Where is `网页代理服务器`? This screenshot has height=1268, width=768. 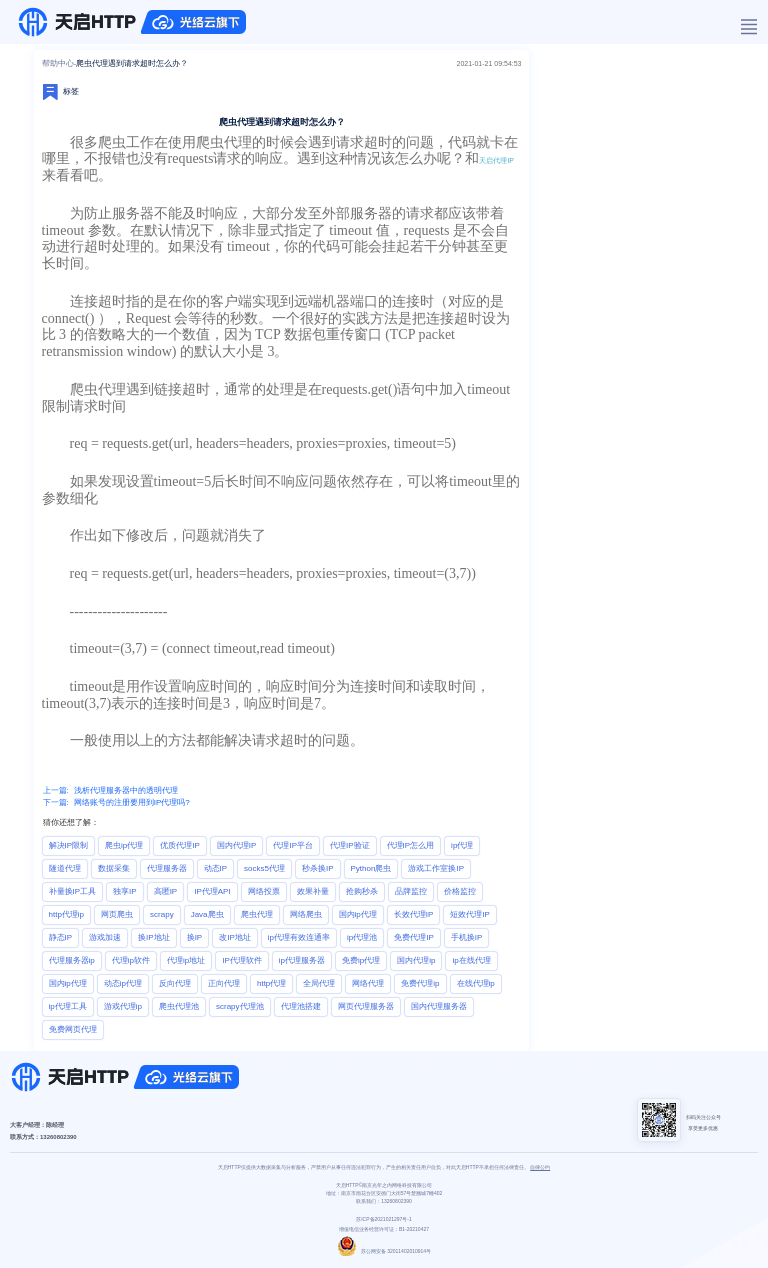 网页代理服务器 is located at coordinates (366, 1006).